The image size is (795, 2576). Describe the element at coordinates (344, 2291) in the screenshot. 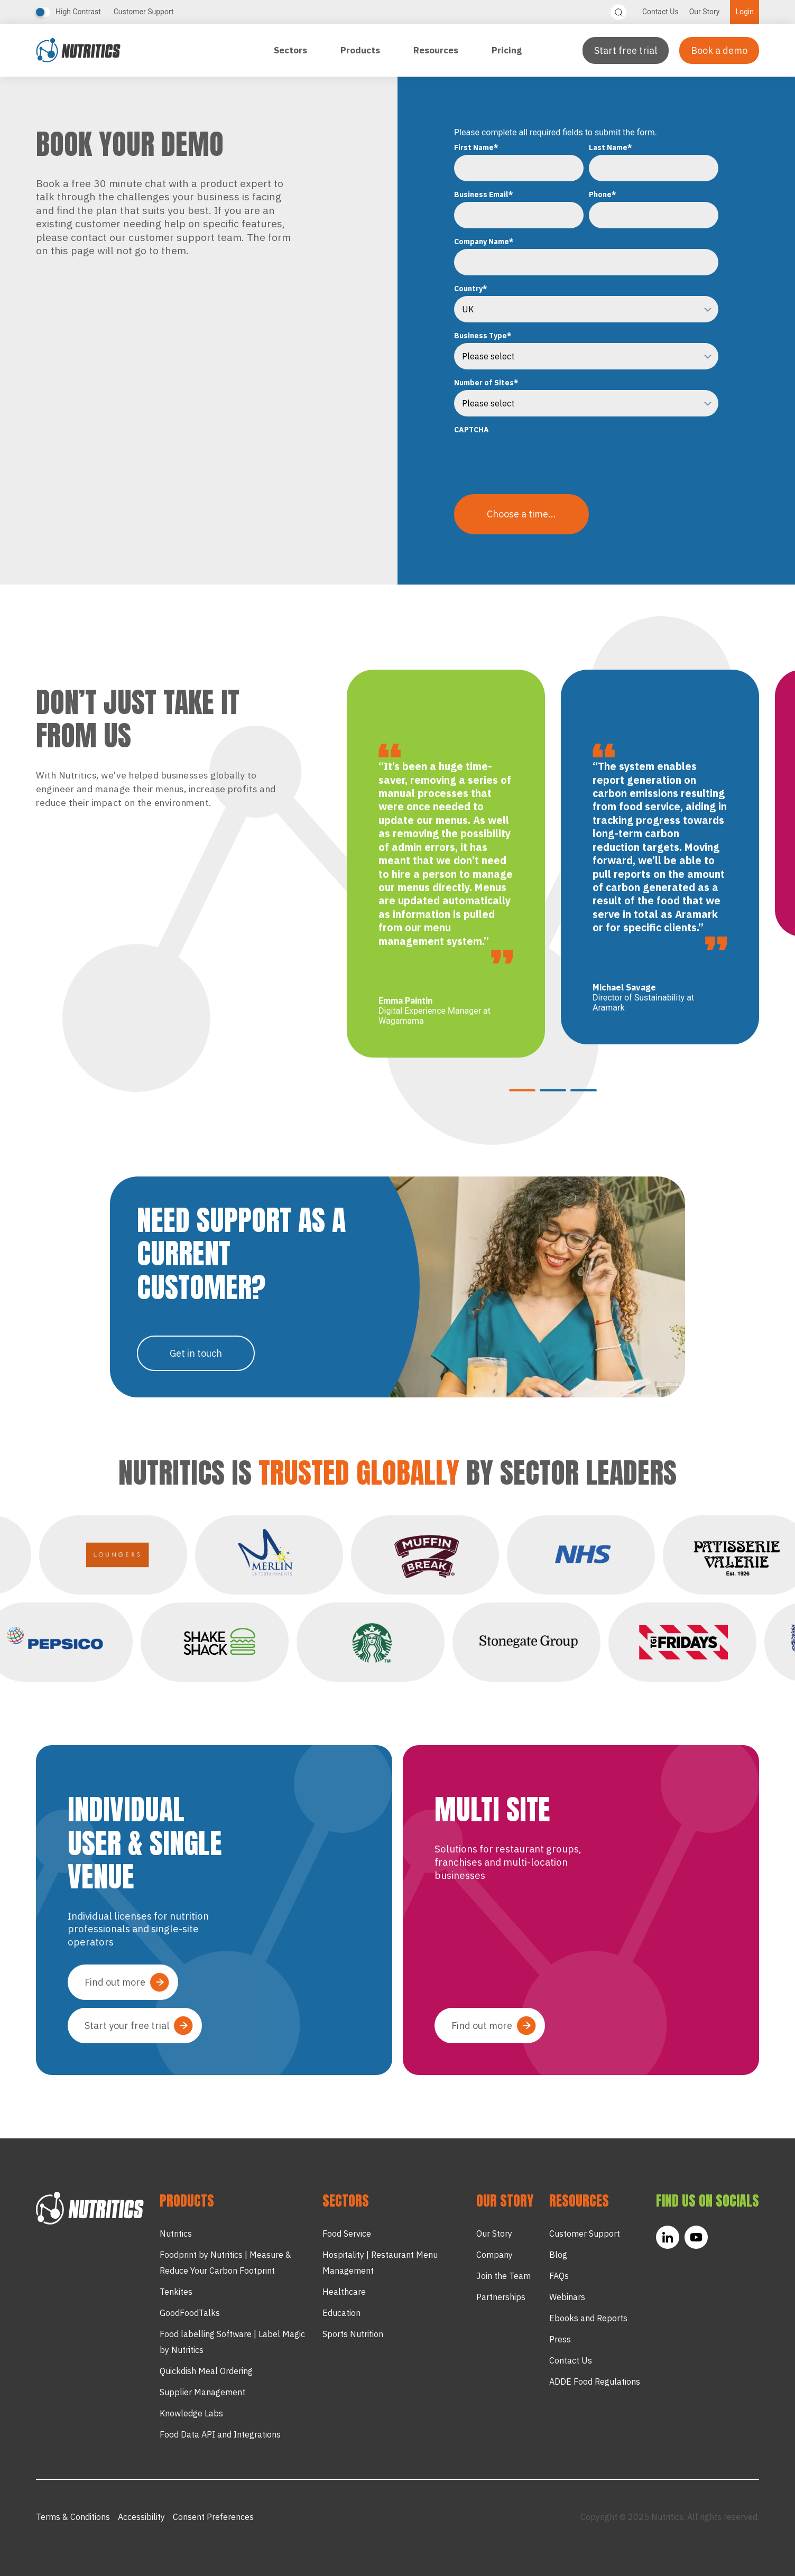

I see `Healthcare` at that location.